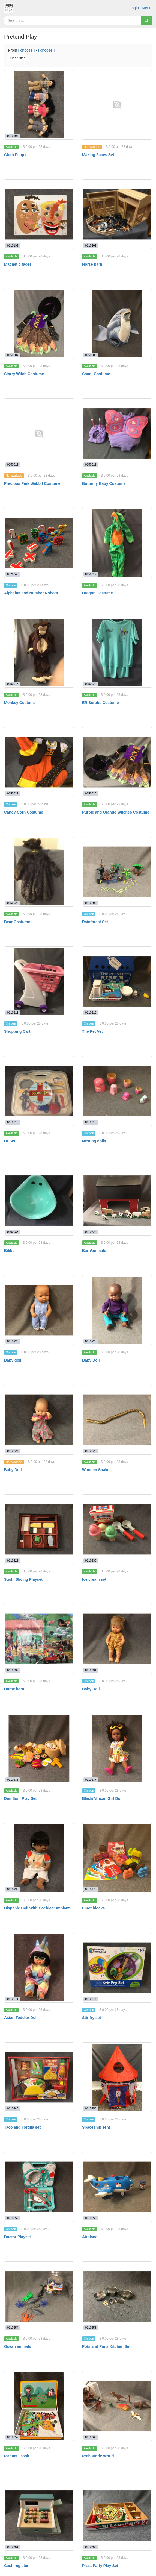  I want to click on 0110230, so click(90, 1560).